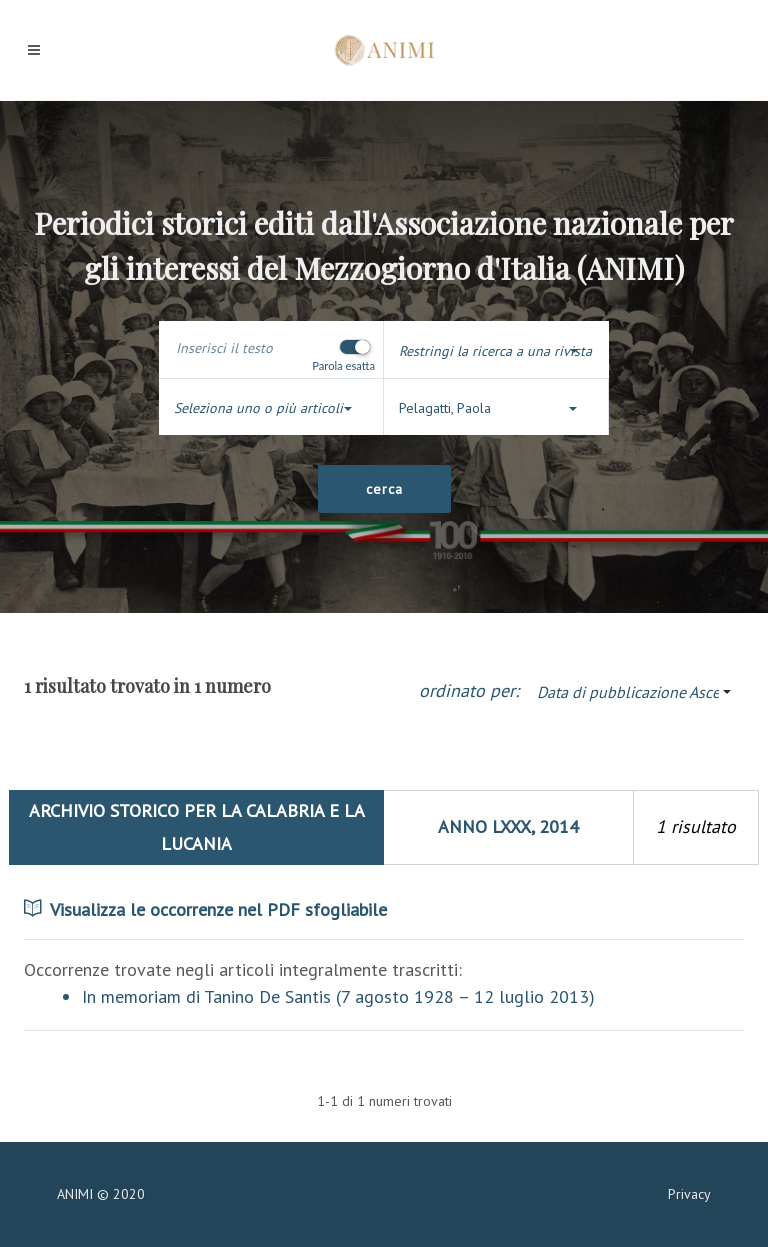  I want to click on Privacy, so click(689, 1194).